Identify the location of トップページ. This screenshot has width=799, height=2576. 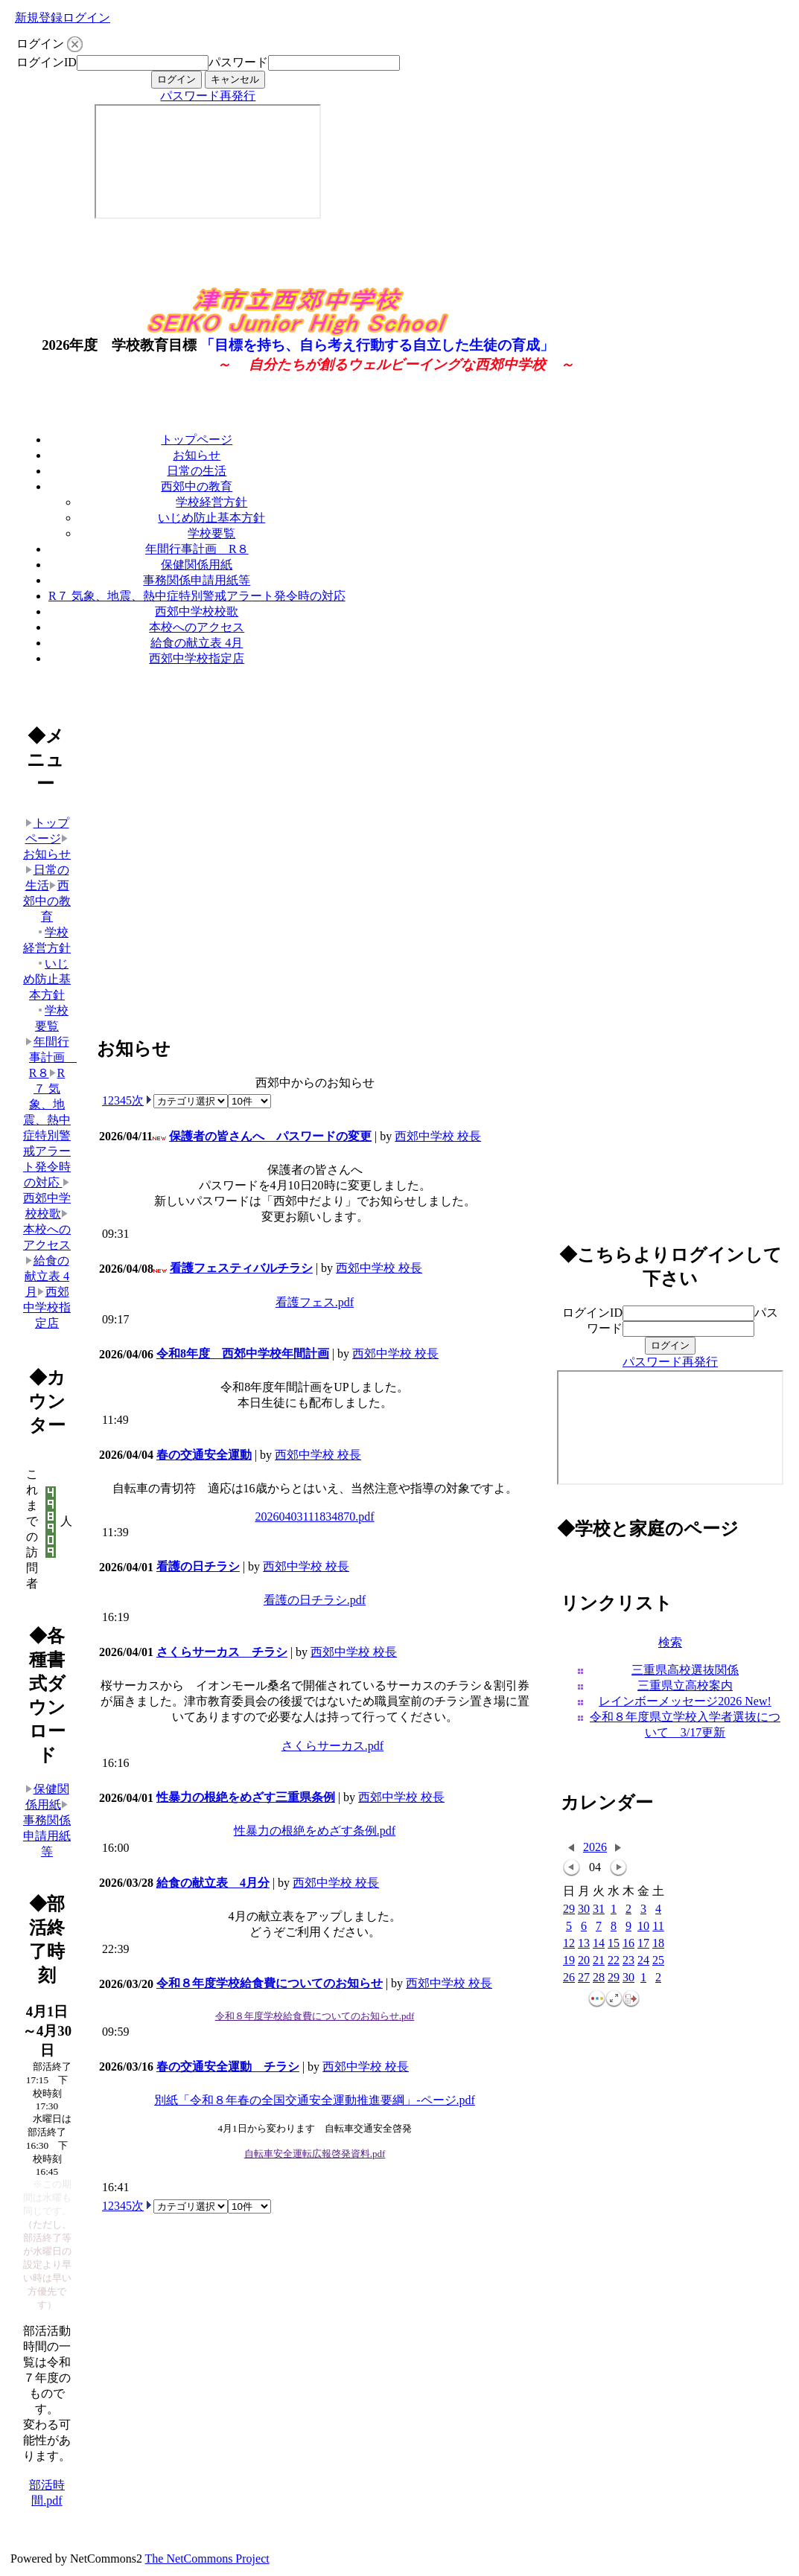
(196, 439).